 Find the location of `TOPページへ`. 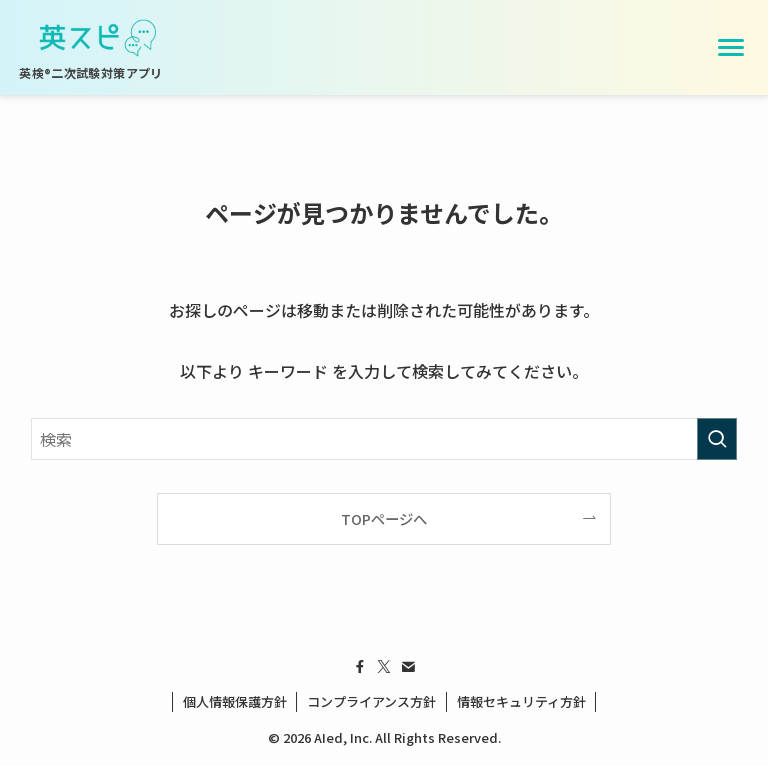

TOPページへ is located at coordinates (384, 518).